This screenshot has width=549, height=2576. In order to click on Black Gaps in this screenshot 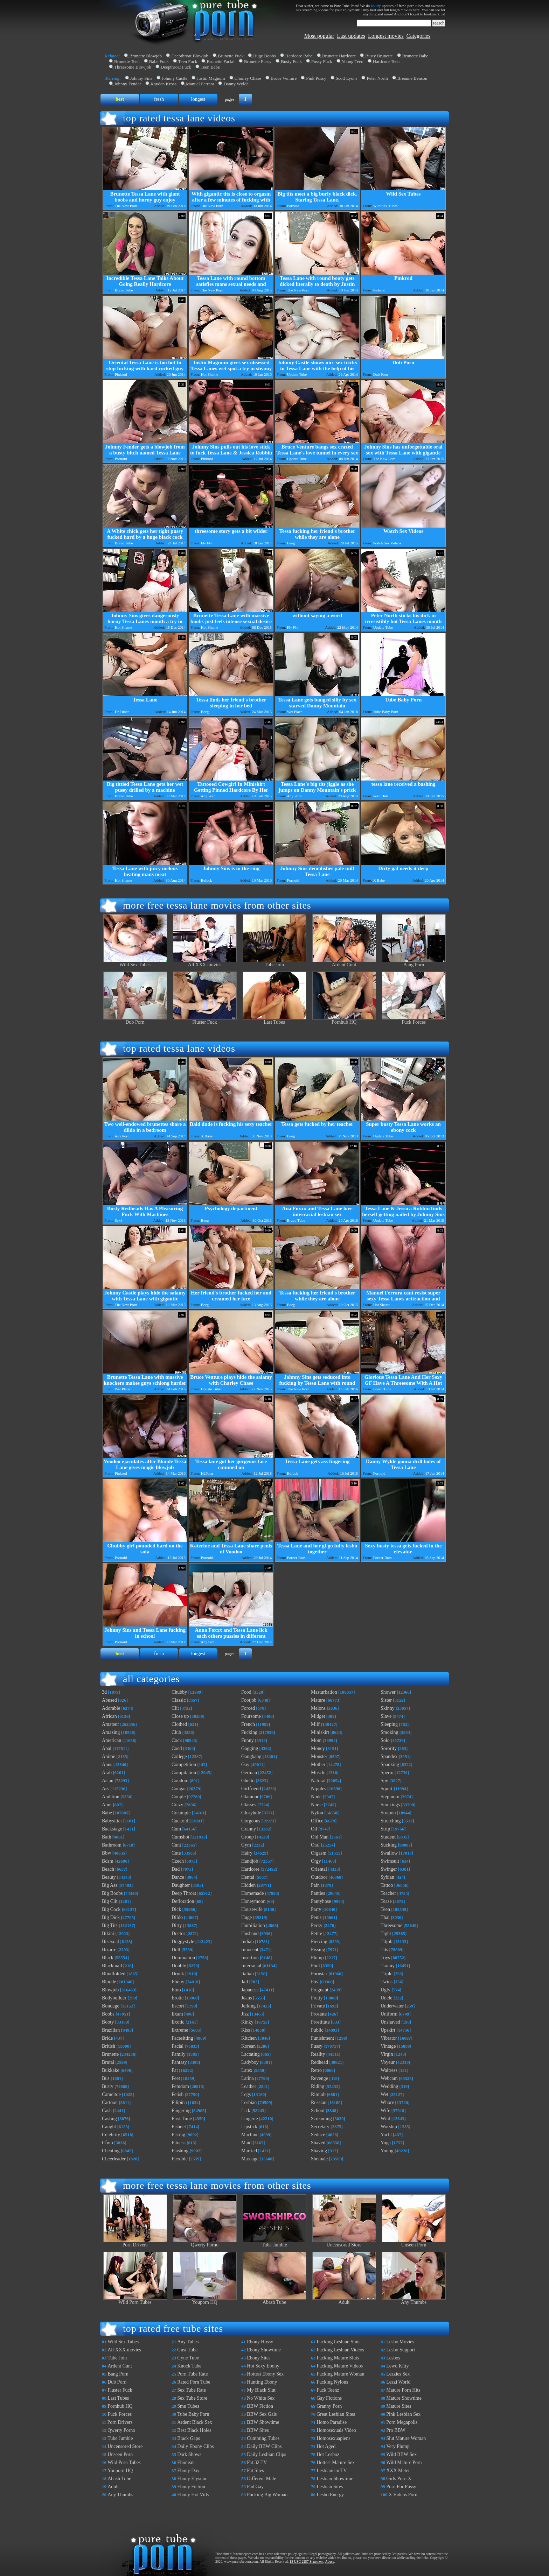, I will do `click(188, 2438)`.